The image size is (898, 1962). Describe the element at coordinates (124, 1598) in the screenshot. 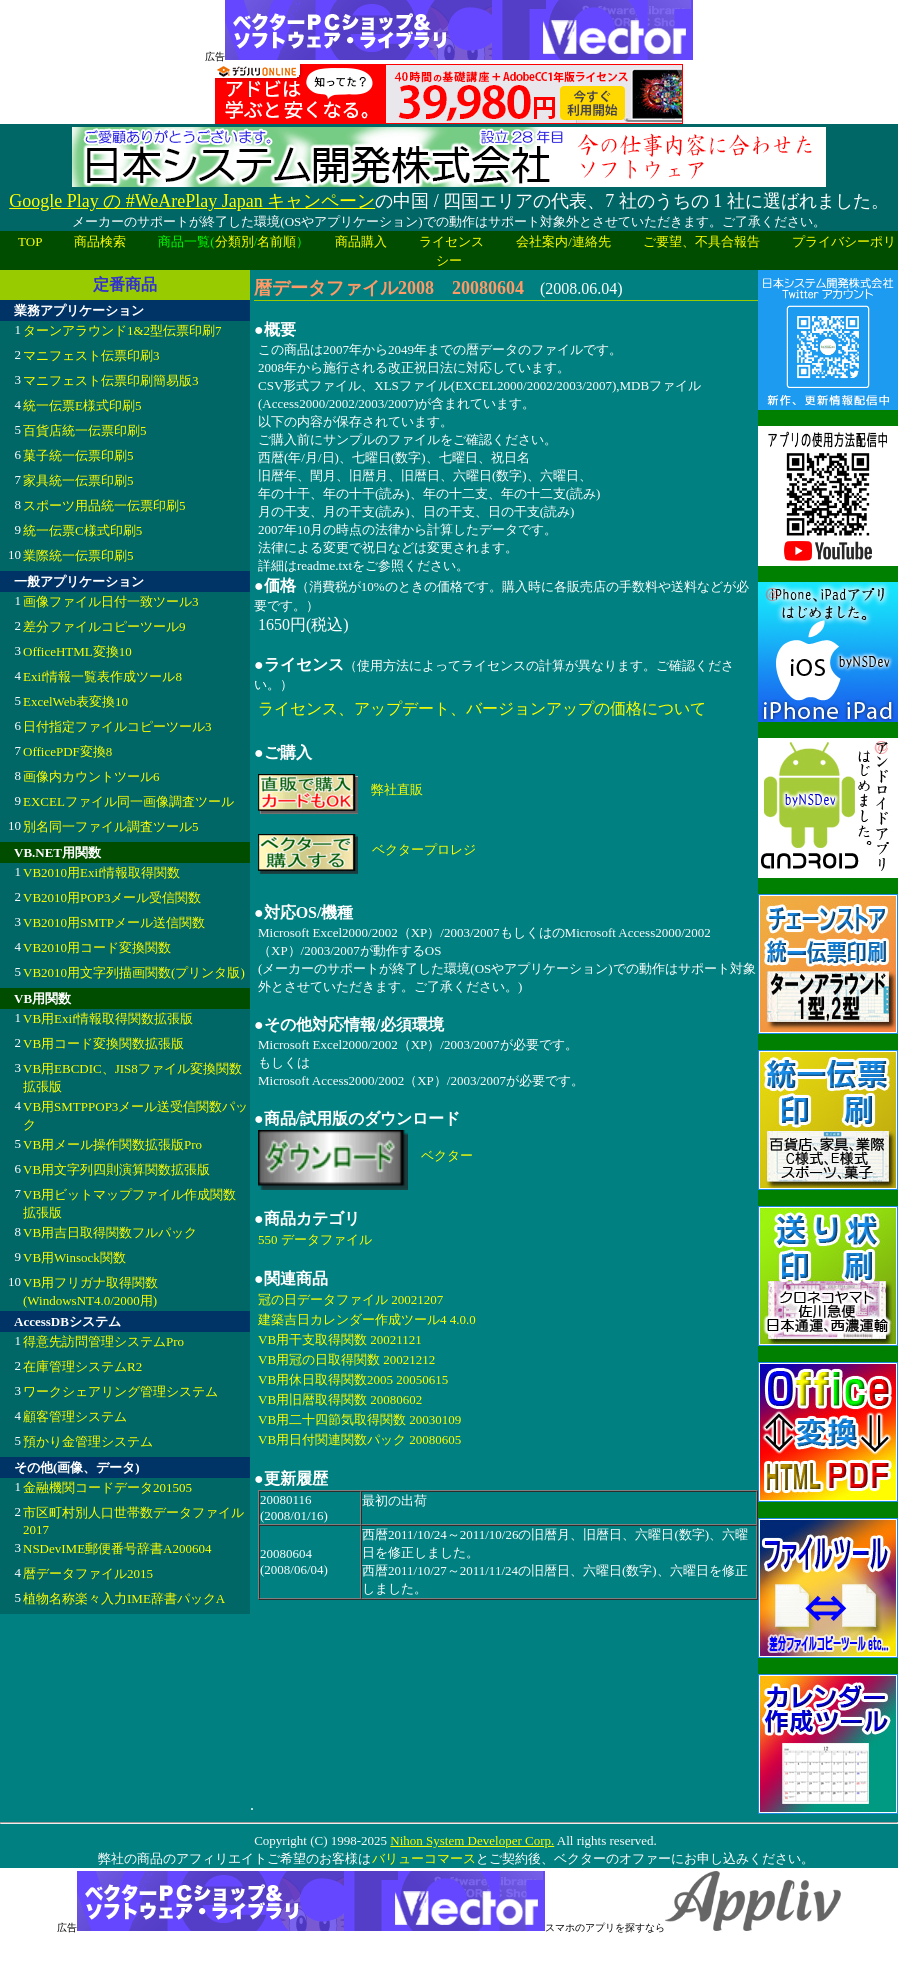

I see `植物名称楽々入力IME辞書パックA` at that location.